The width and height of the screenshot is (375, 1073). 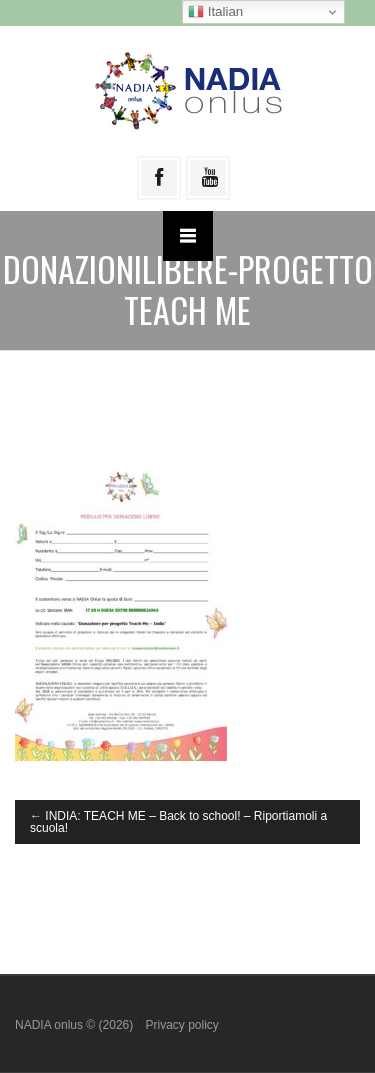 I want to click on Italian, so click(x=215, y=12).